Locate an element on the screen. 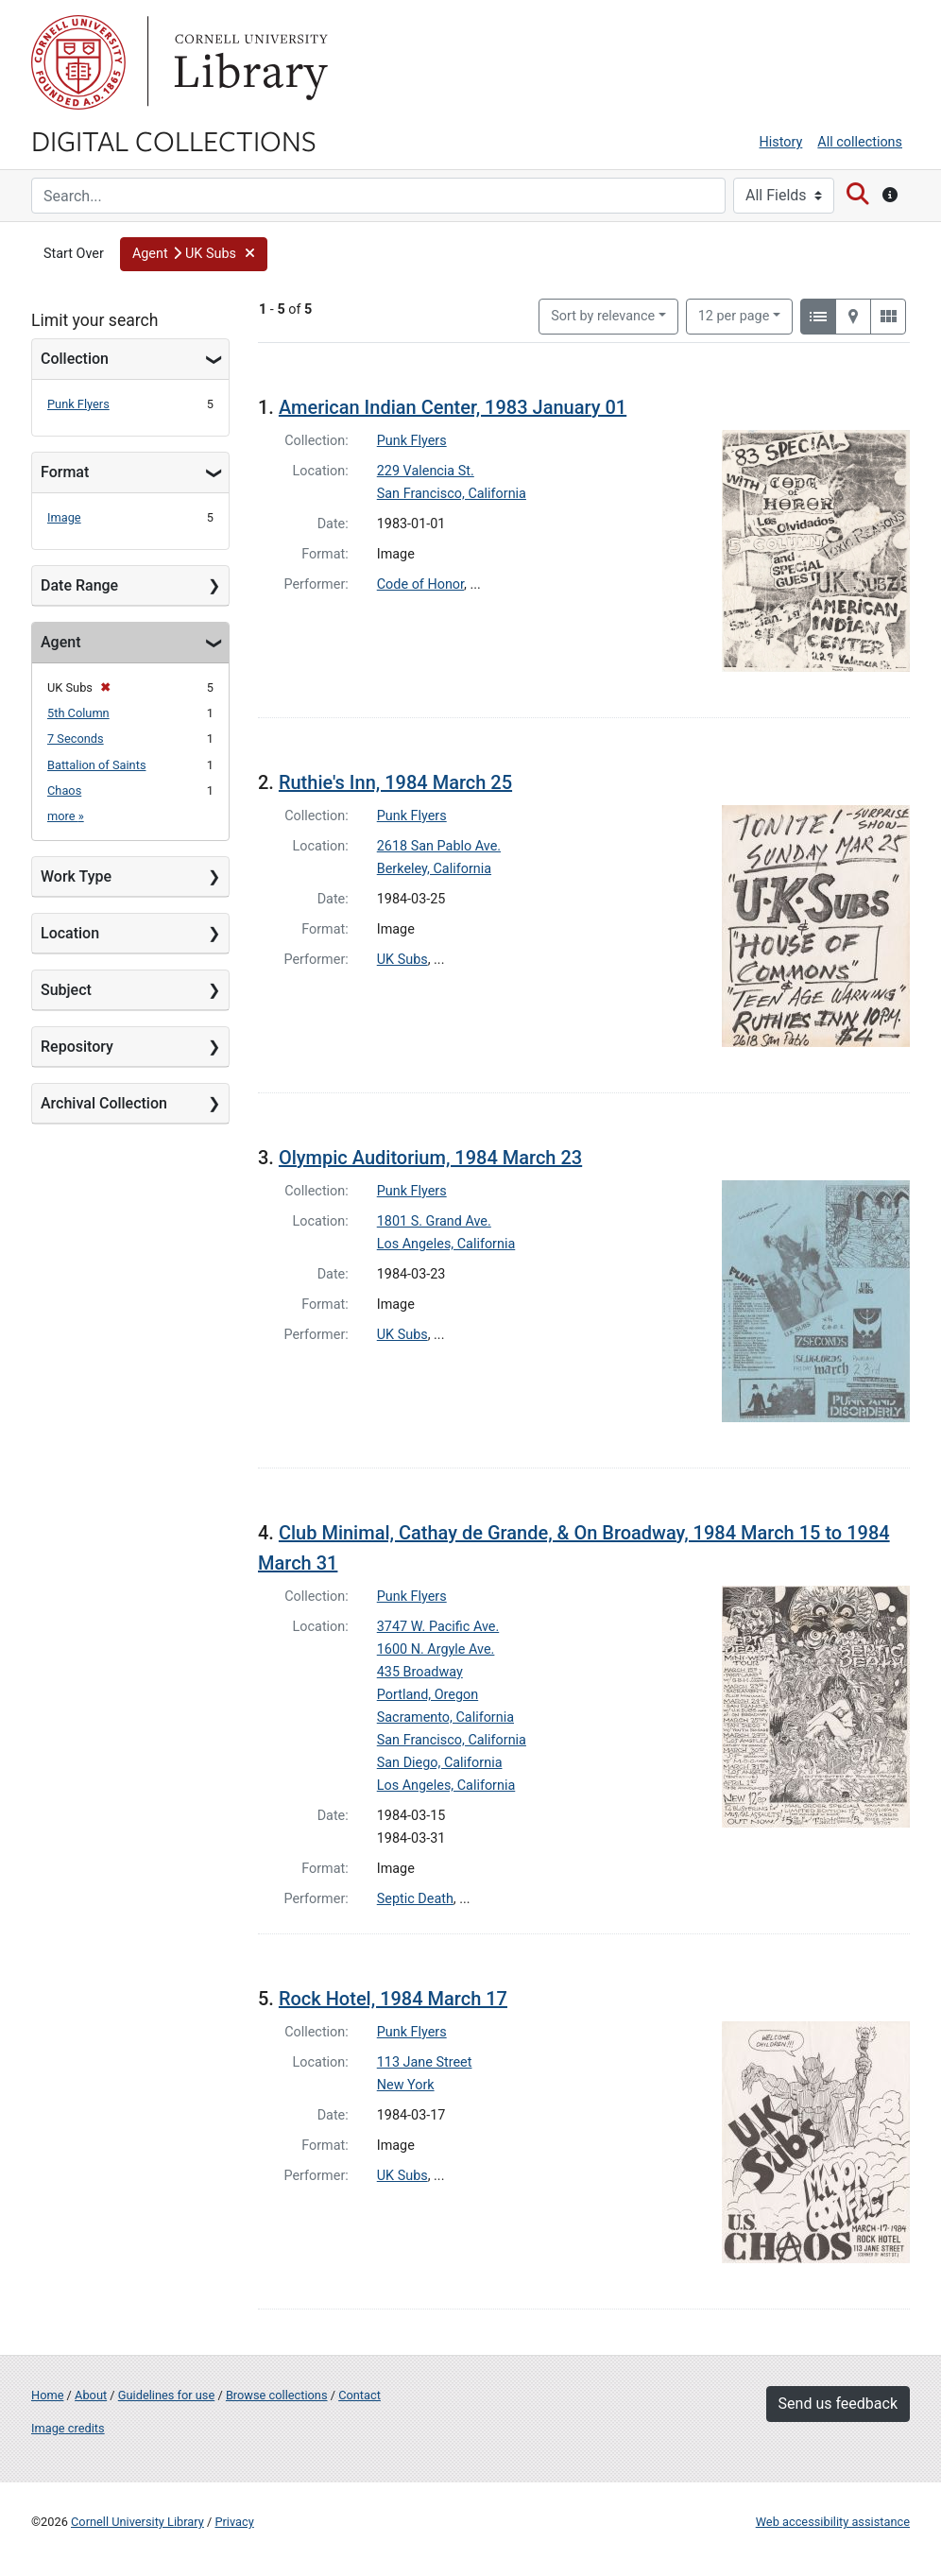 Image resolution: width=941 pixels, height=2576 pixels. About is located at coordinates (91, 2395).